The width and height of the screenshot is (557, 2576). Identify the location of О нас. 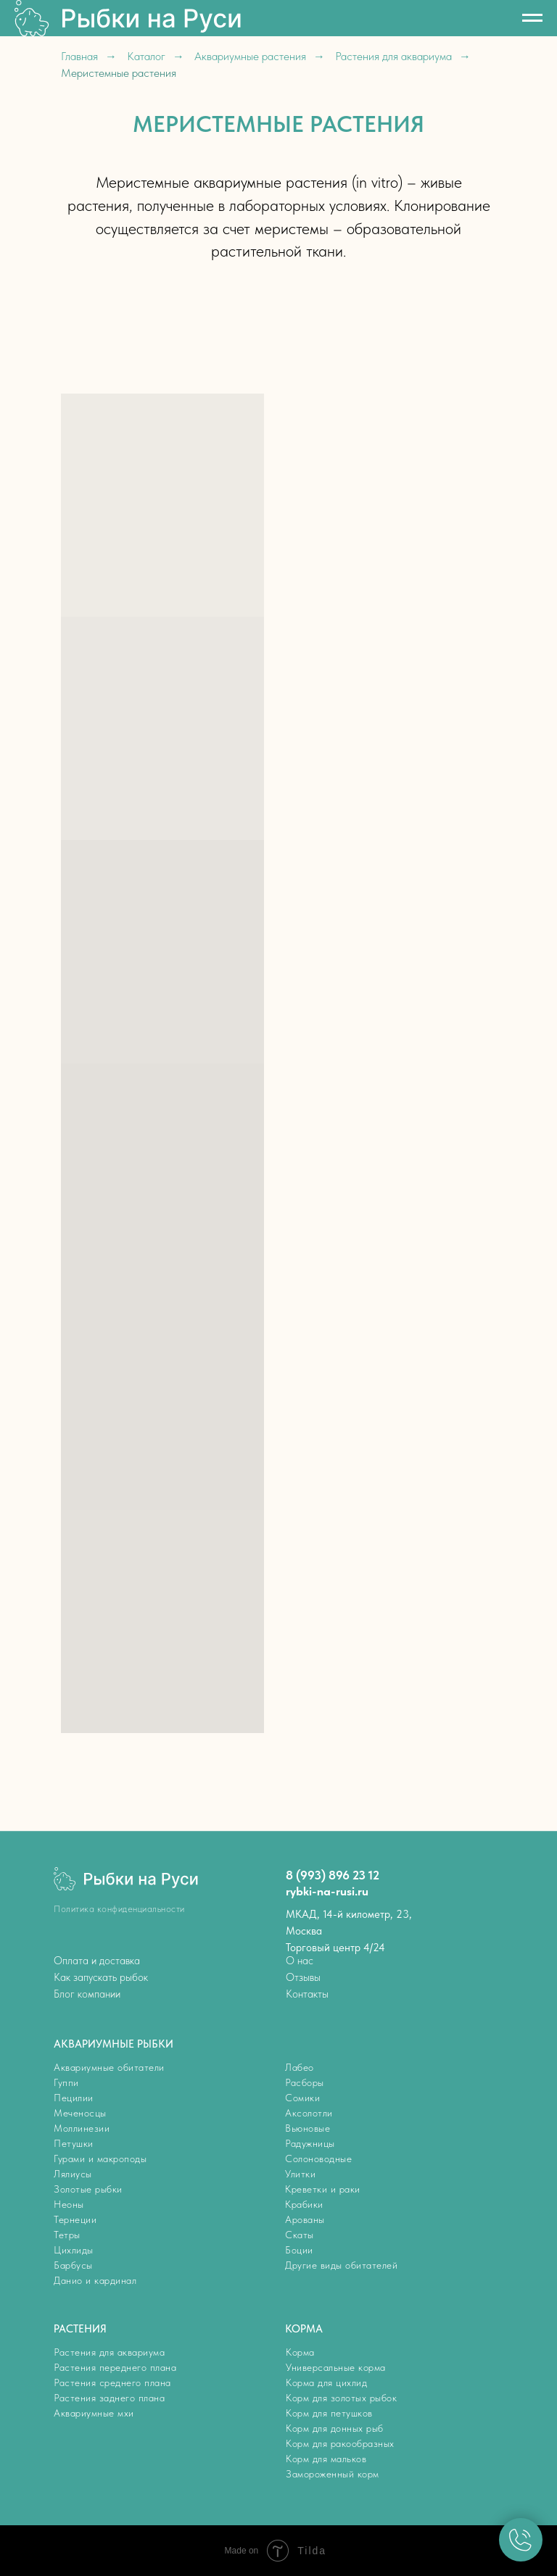
(299, 1960).